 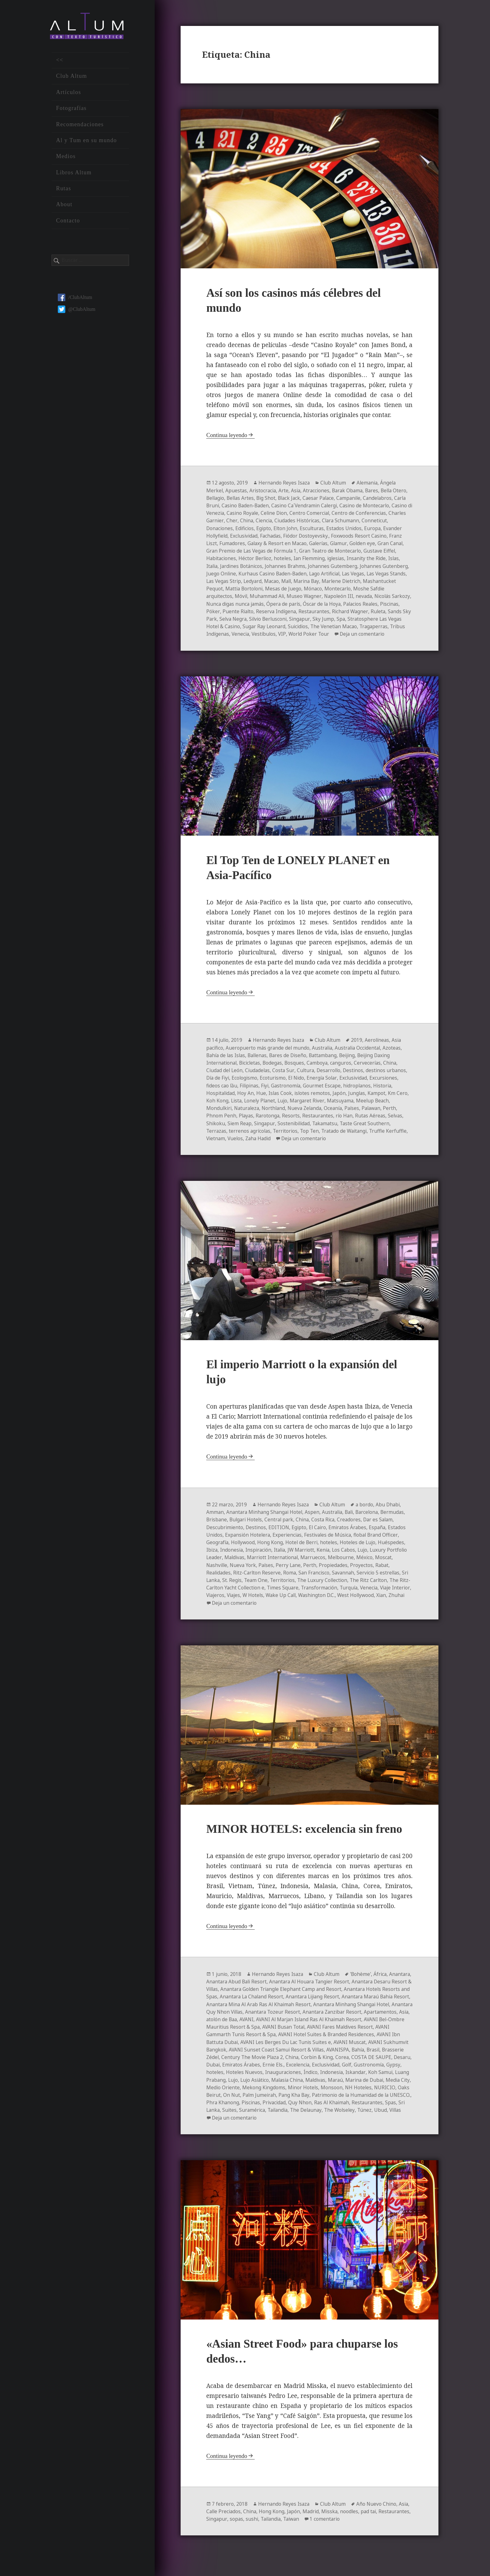 I want to click on Perth, so click(x=397, y=1115).